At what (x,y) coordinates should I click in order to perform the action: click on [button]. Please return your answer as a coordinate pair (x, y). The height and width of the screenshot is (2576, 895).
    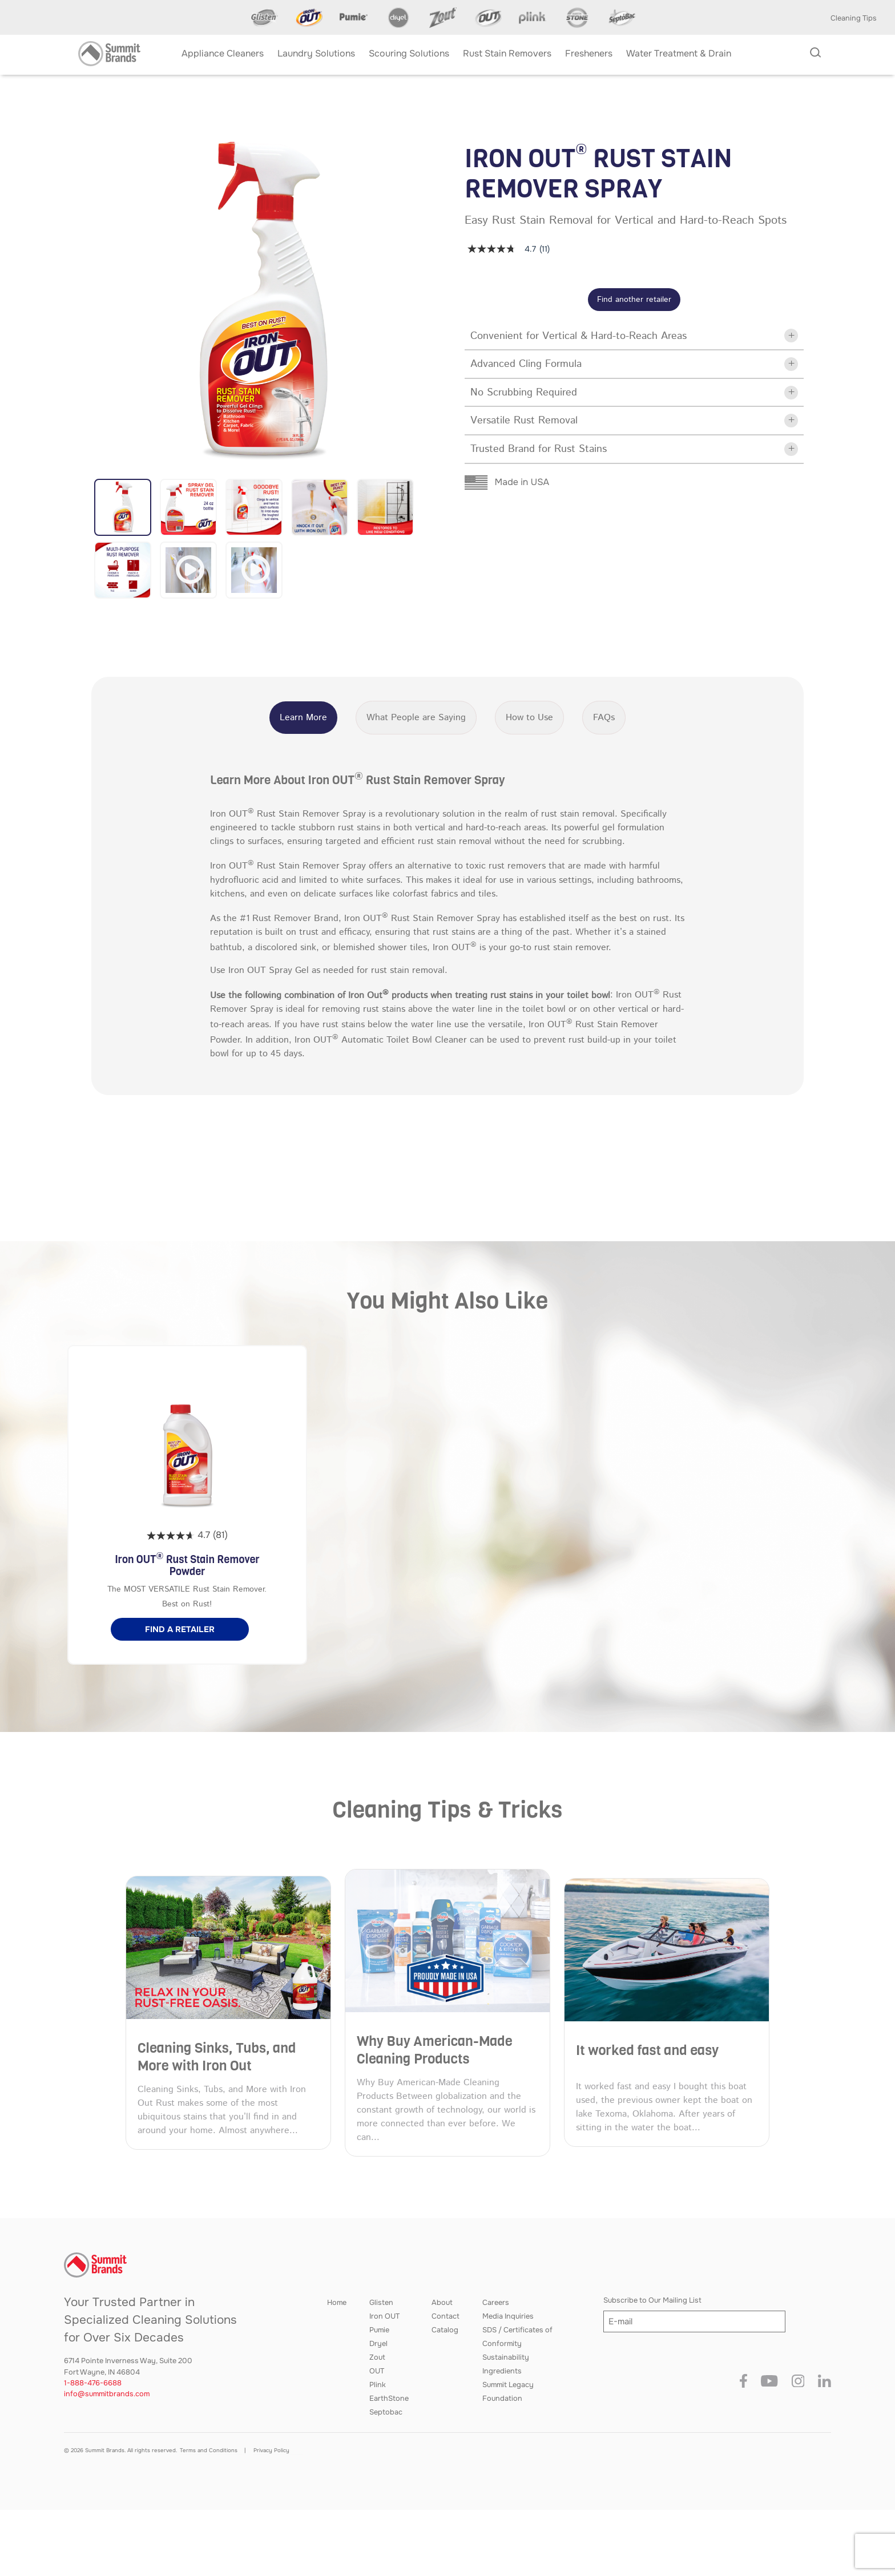
    Looking at the image, I should click on (122, 507).